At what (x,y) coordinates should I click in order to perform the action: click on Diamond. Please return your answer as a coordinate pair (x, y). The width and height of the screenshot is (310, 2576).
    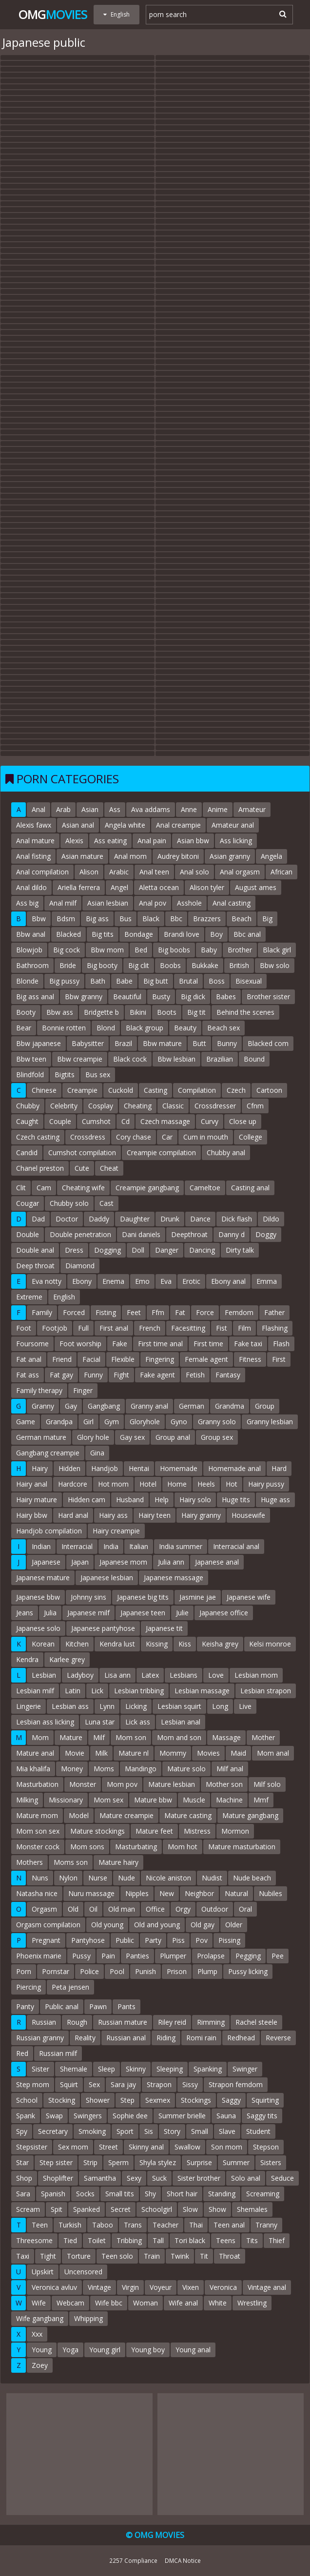
    Looking at the image, I should click on (80, 1265).